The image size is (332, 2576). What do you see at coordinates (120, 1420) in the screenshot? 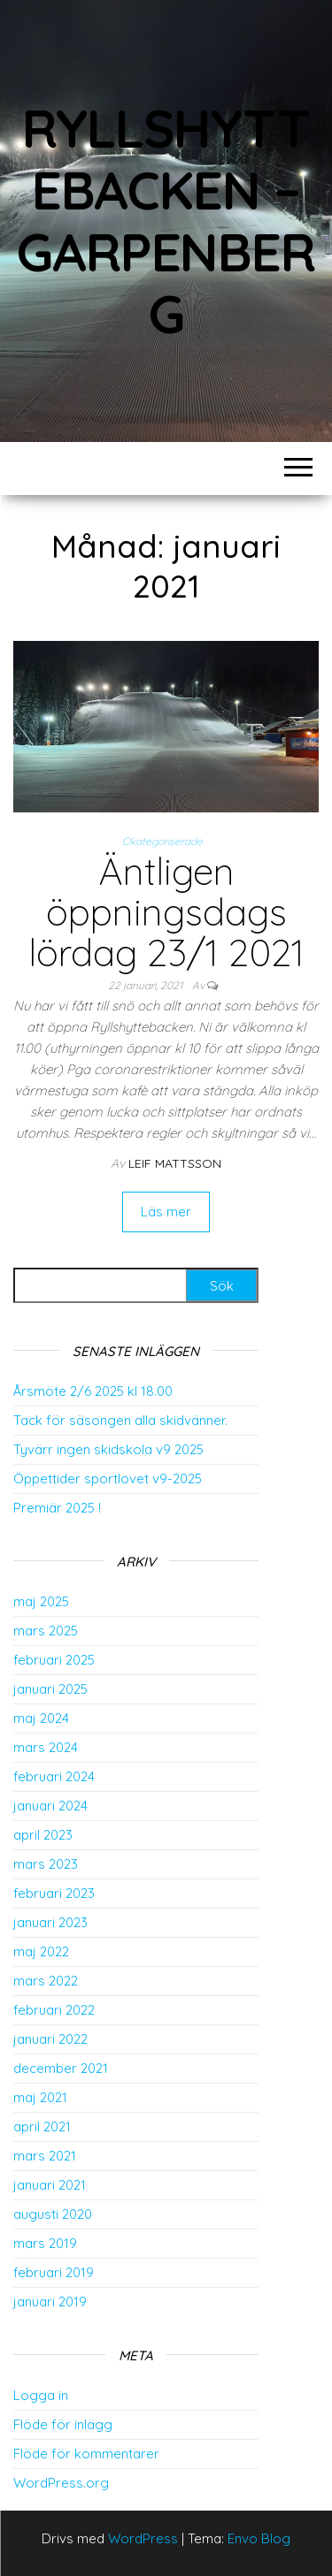
I see `Tack för säsongen alla skidvänner.` at bounding box center [120, 1420].